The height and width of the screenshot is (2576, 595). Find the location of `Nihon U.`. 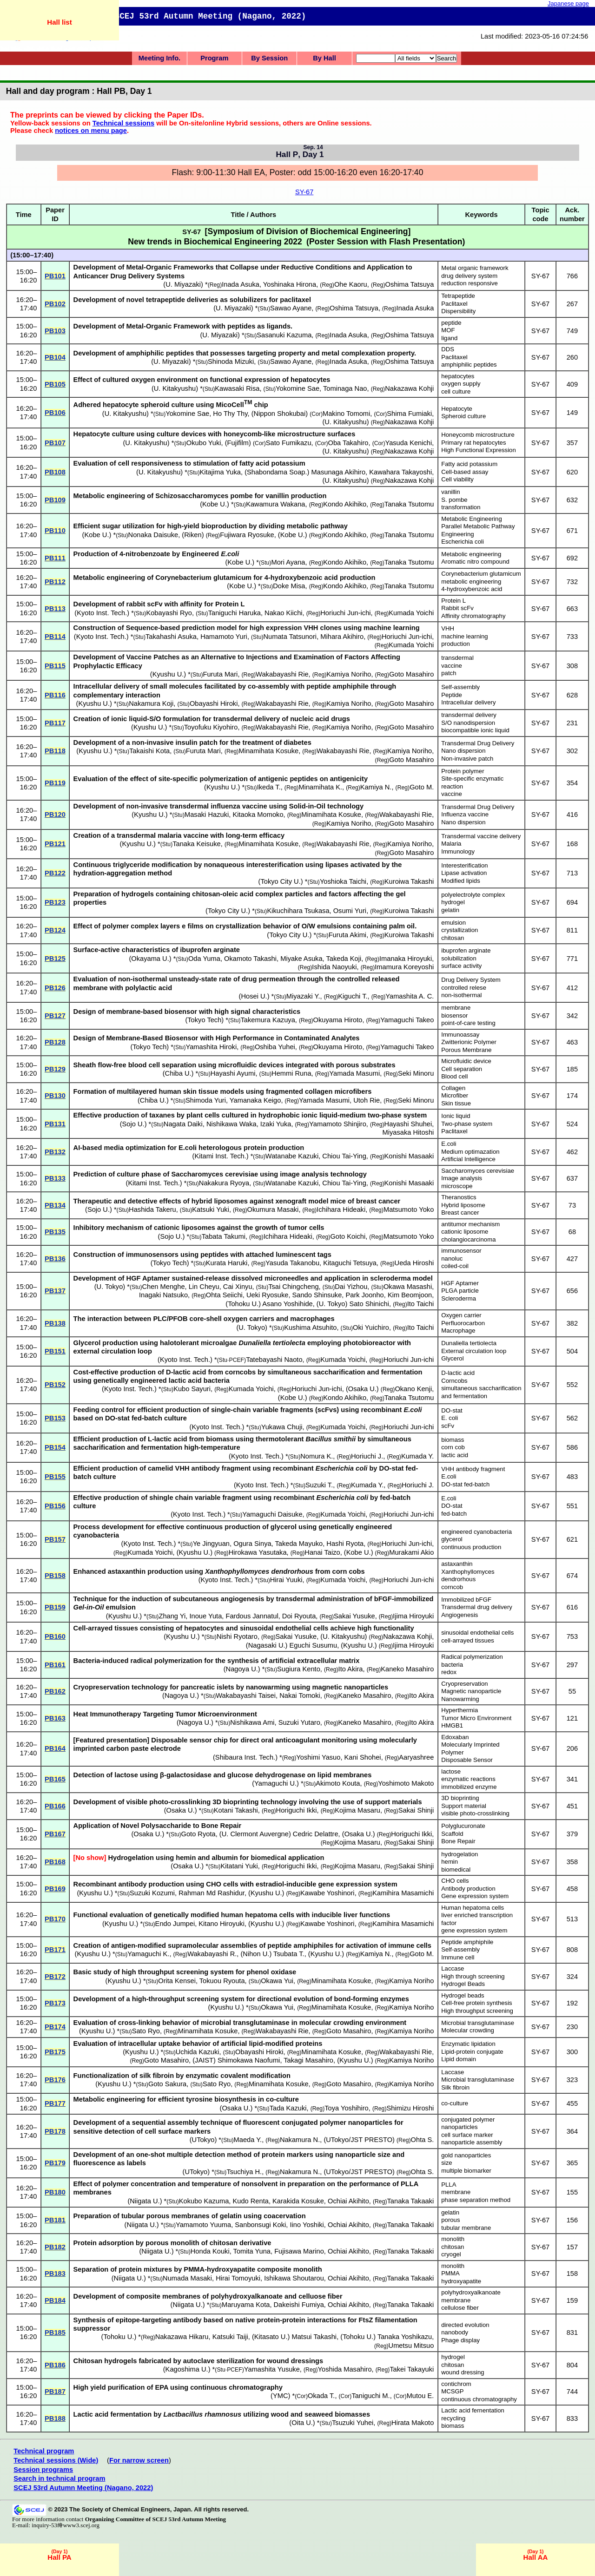

Nihon U. is located at coordinates (256, 1954).